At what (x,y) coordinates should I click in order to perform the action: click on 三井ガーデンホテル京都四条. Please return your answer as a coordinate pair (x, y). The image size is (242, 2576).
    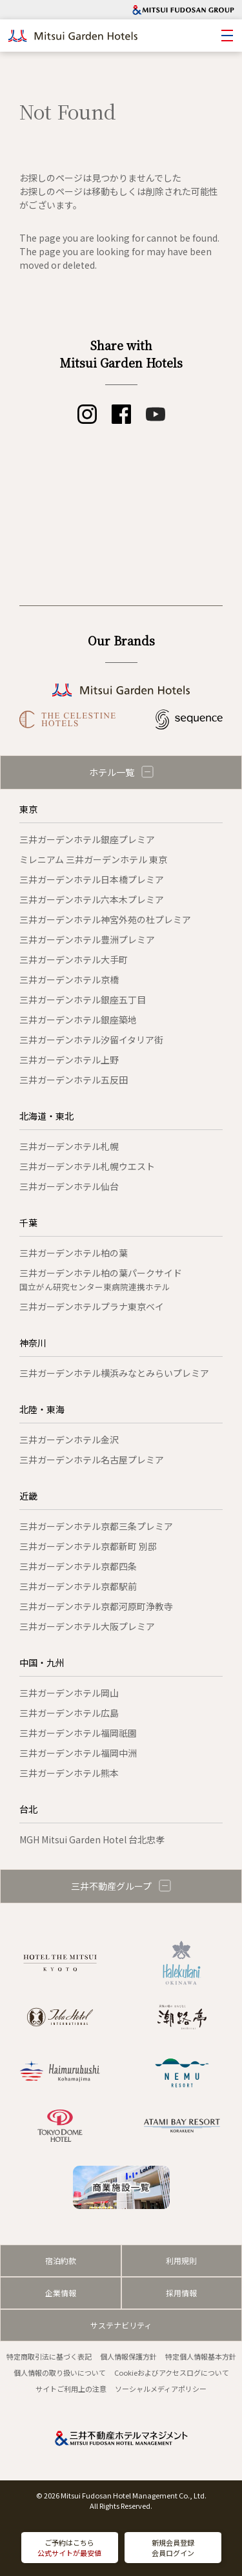
    Looking at the image, I should click on (78, 1566).